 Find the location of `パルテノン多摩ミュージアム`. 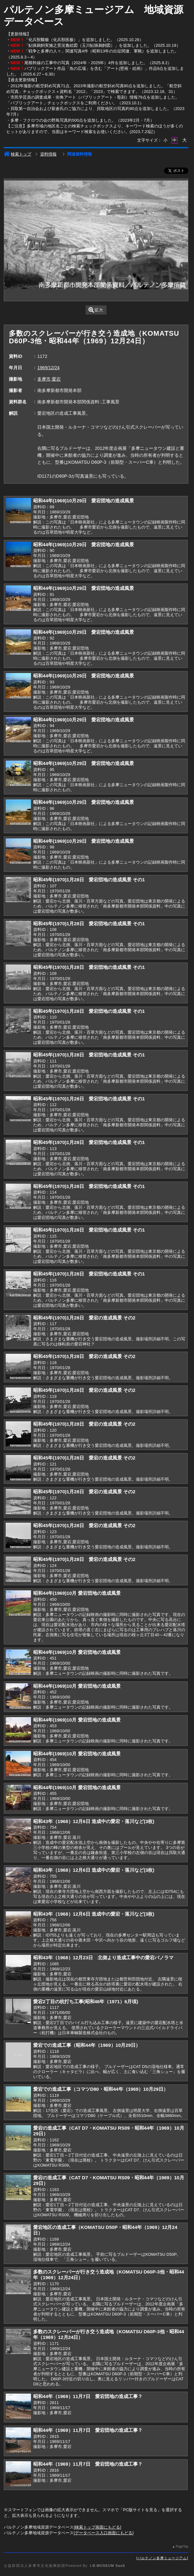

パルテノン多摩ミュージアム is located at coordinates (162, 2558).